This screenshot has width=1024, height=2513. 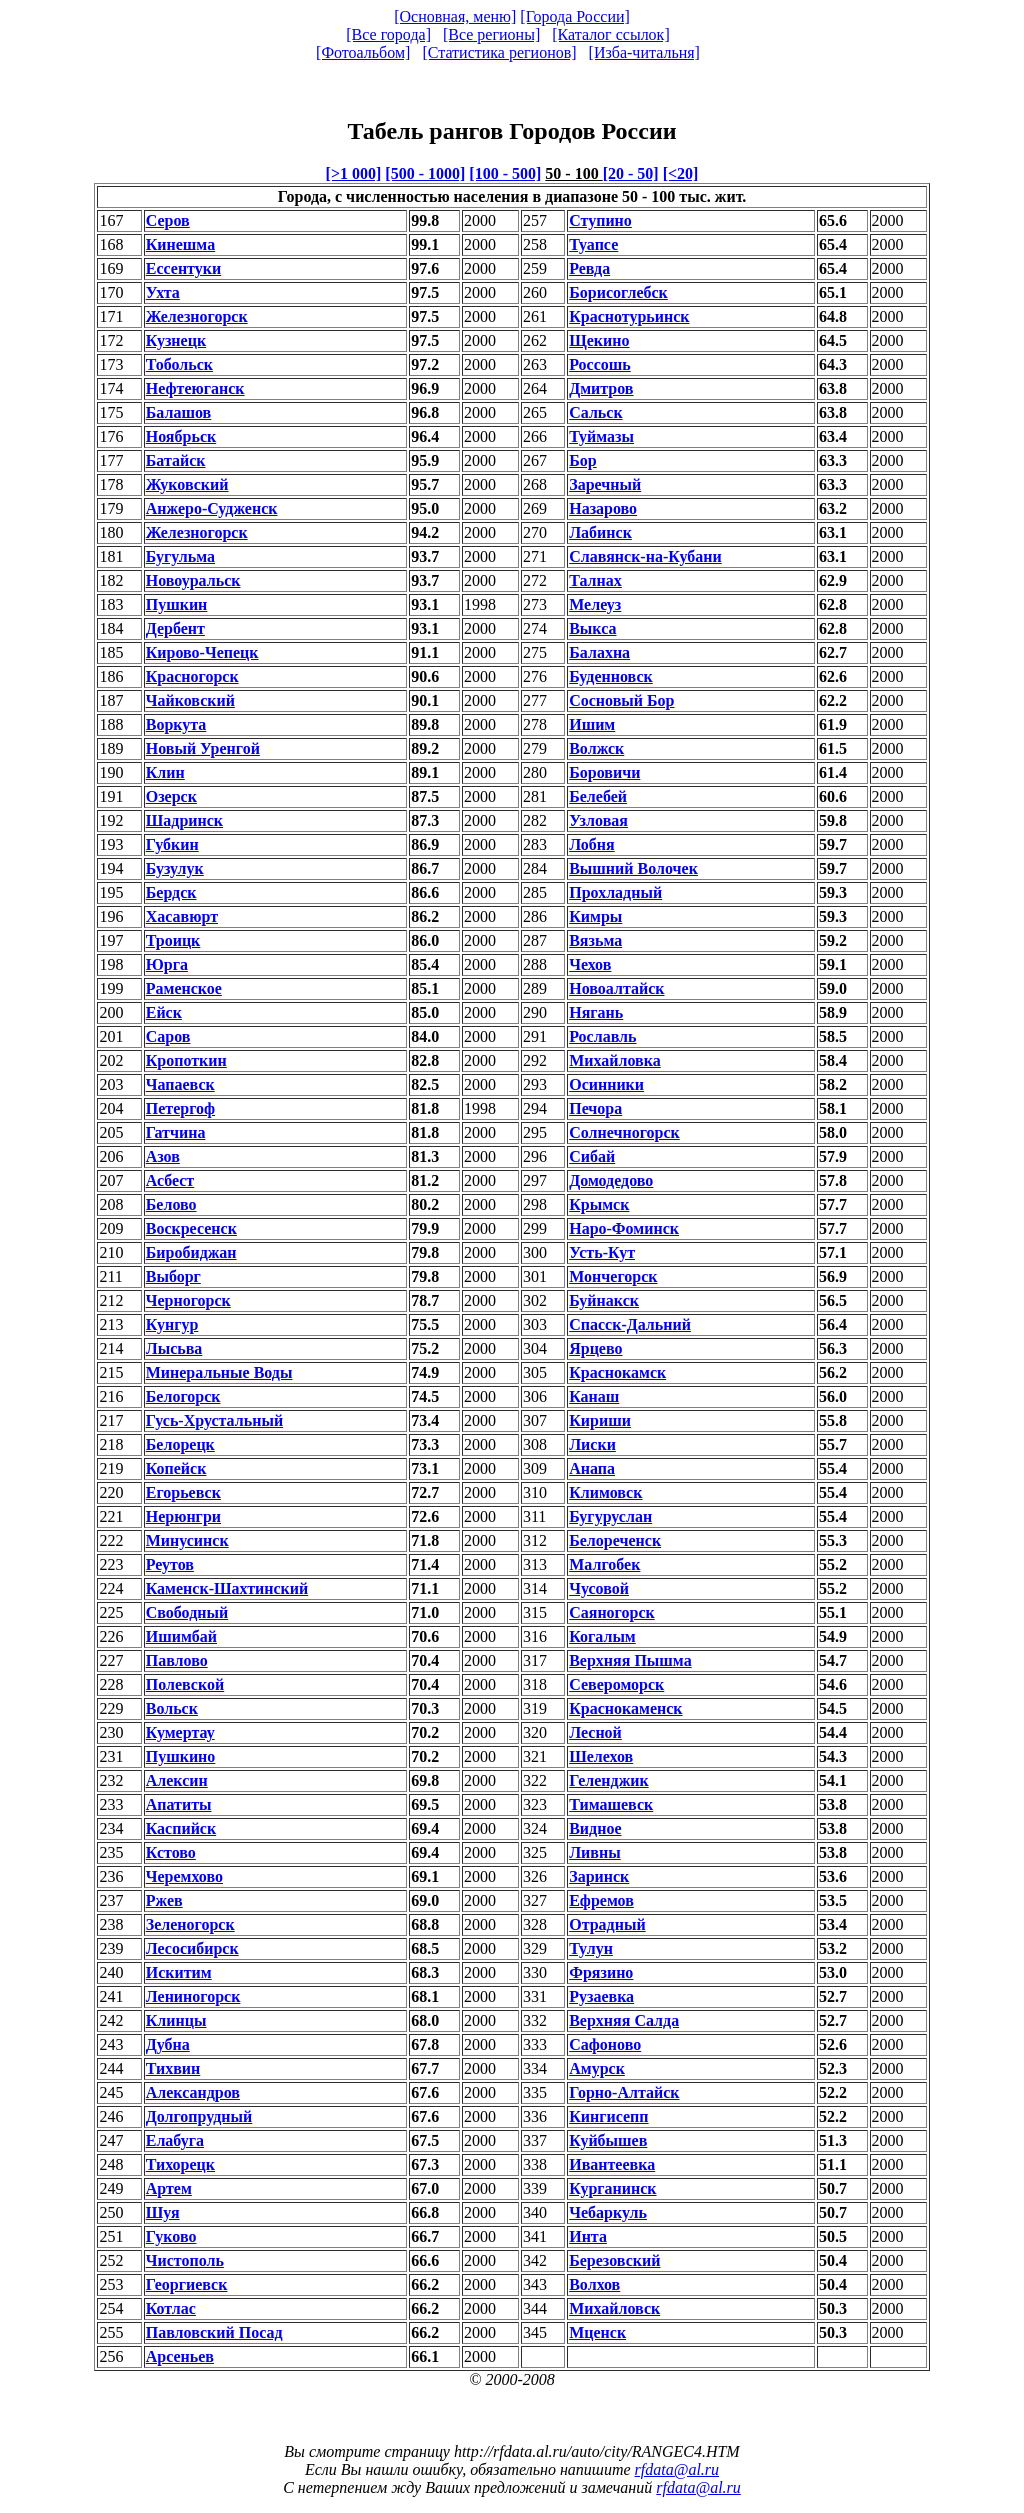 What do you see at coordinates (611, 676) in the screenshot?
I see `Буденновск` at bounding box center [611, 676].